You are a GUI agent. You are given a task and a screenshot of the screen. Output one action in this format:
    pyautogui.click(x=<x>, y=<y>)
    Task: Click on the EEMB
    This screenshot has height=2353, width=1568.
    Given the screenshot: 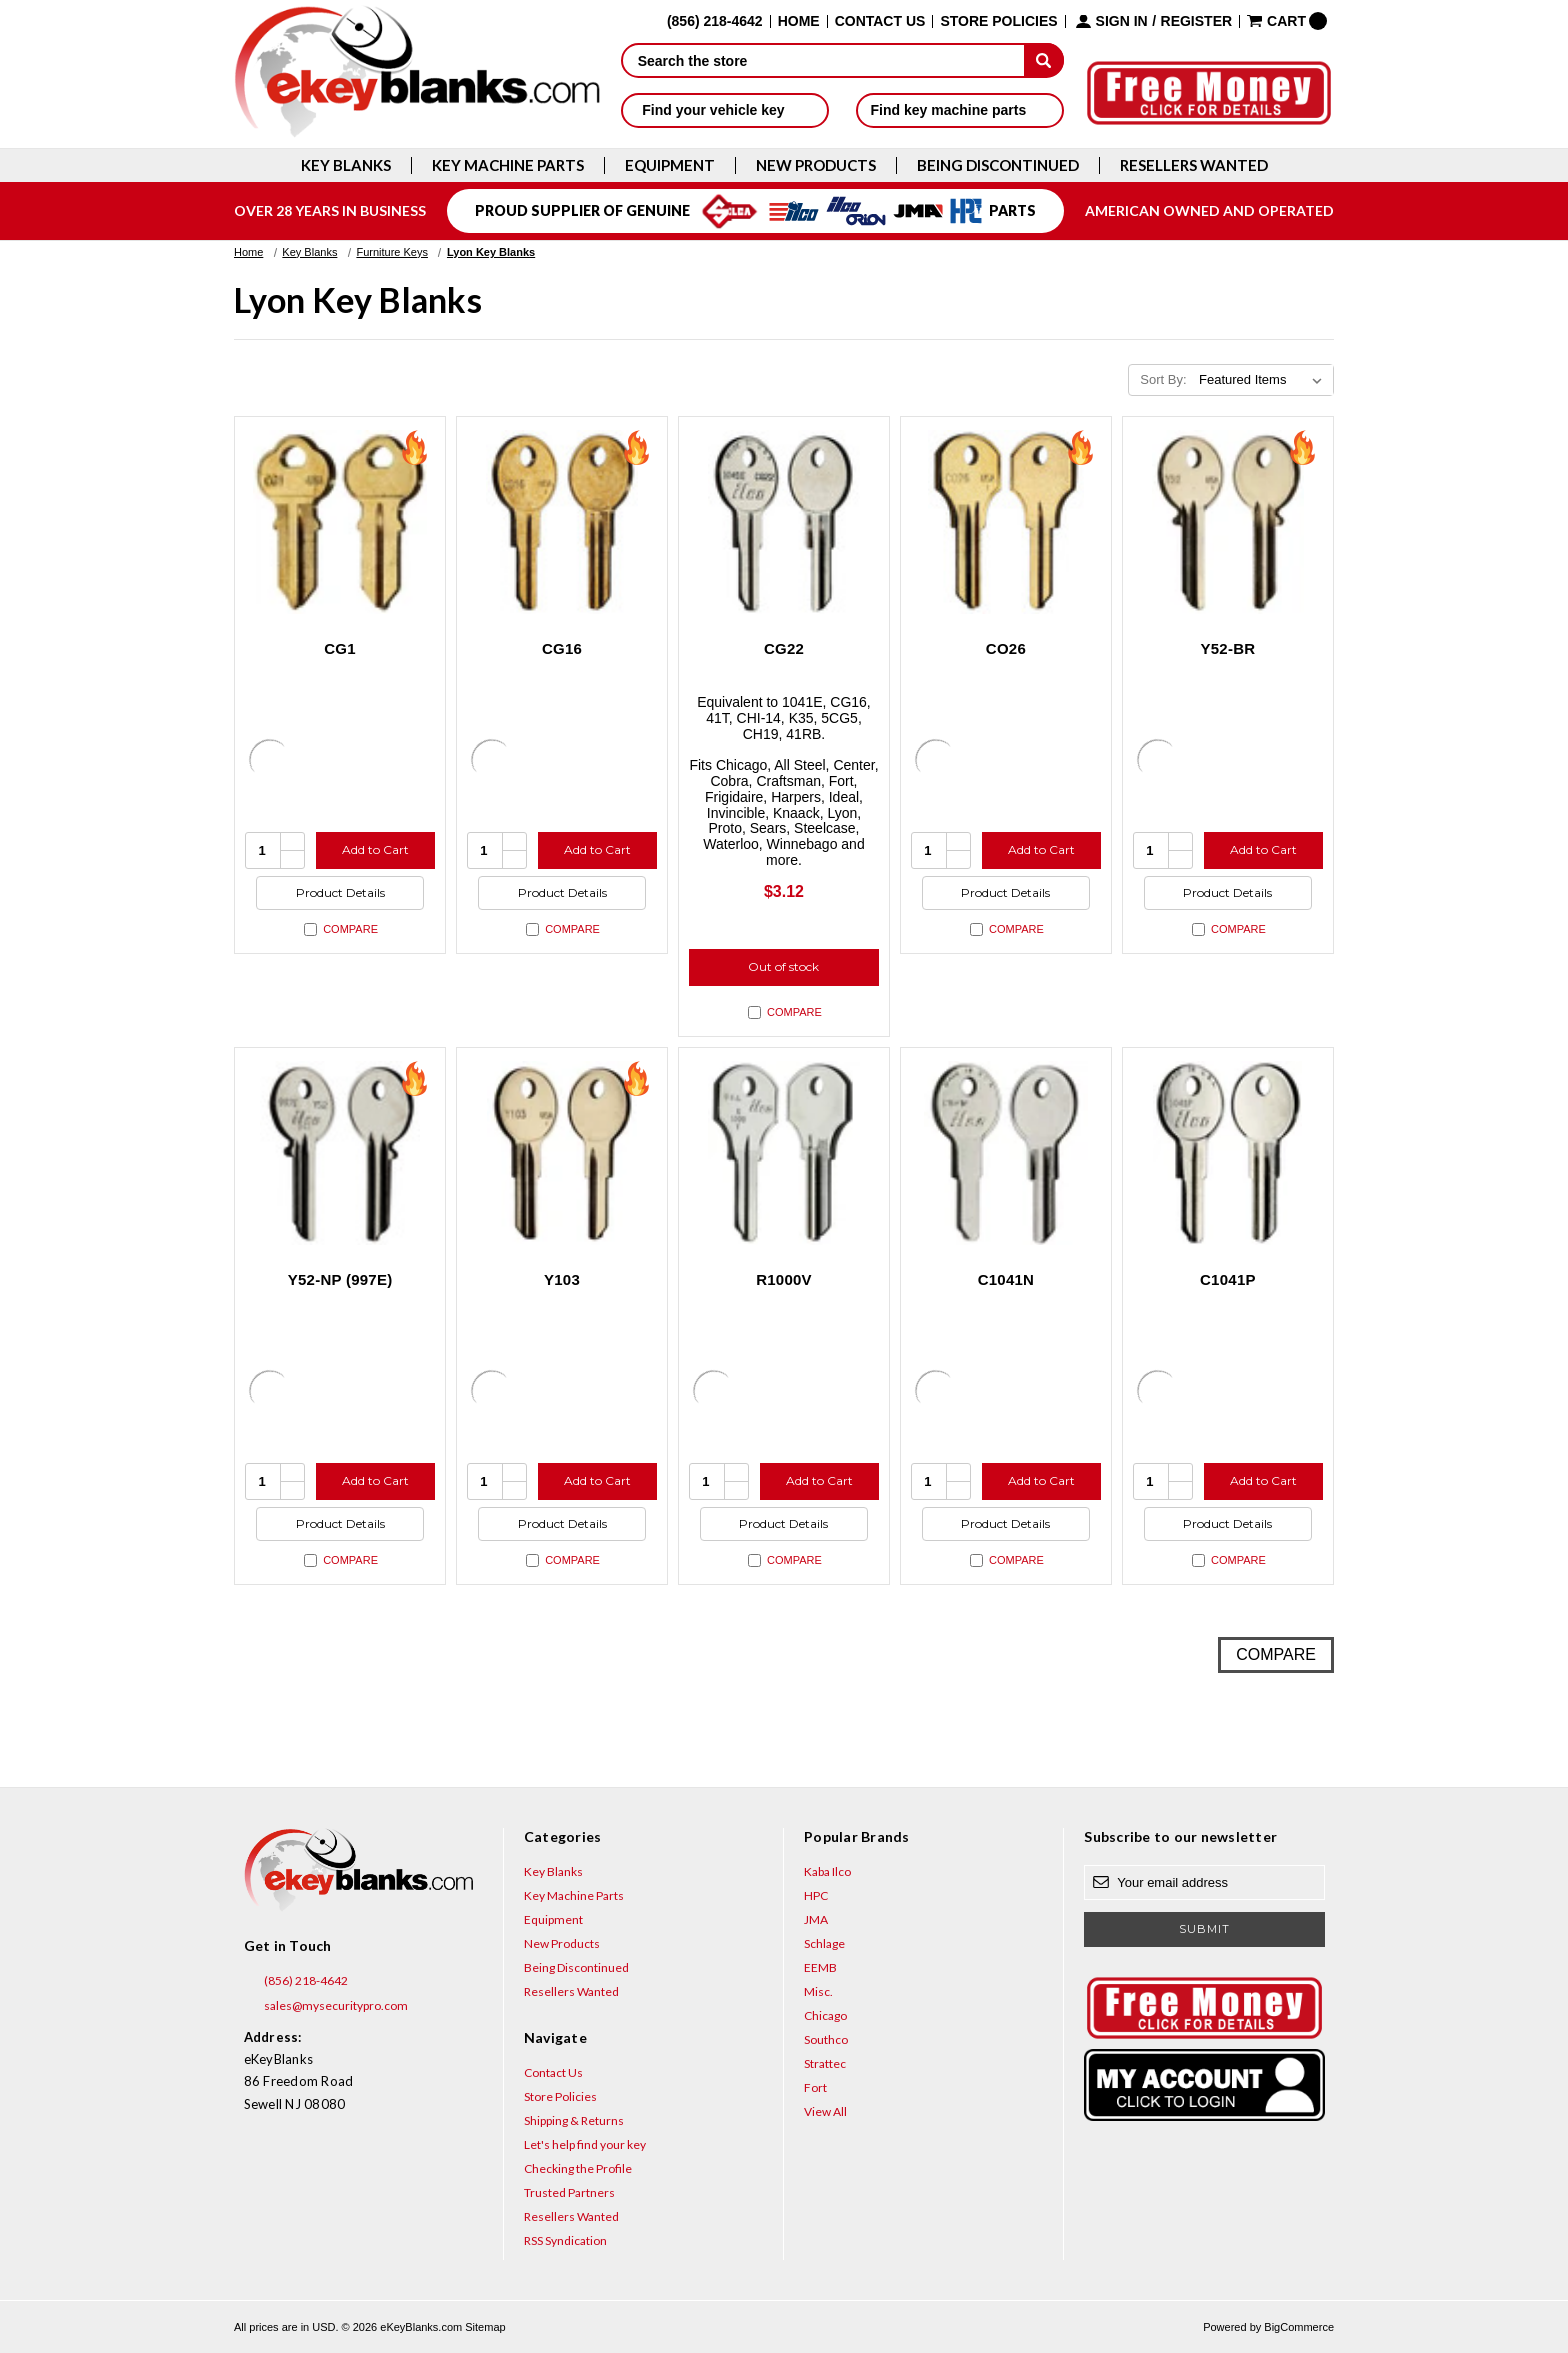 What is the action you would take?
    pyautogui.click(x=820, y=1967)
    